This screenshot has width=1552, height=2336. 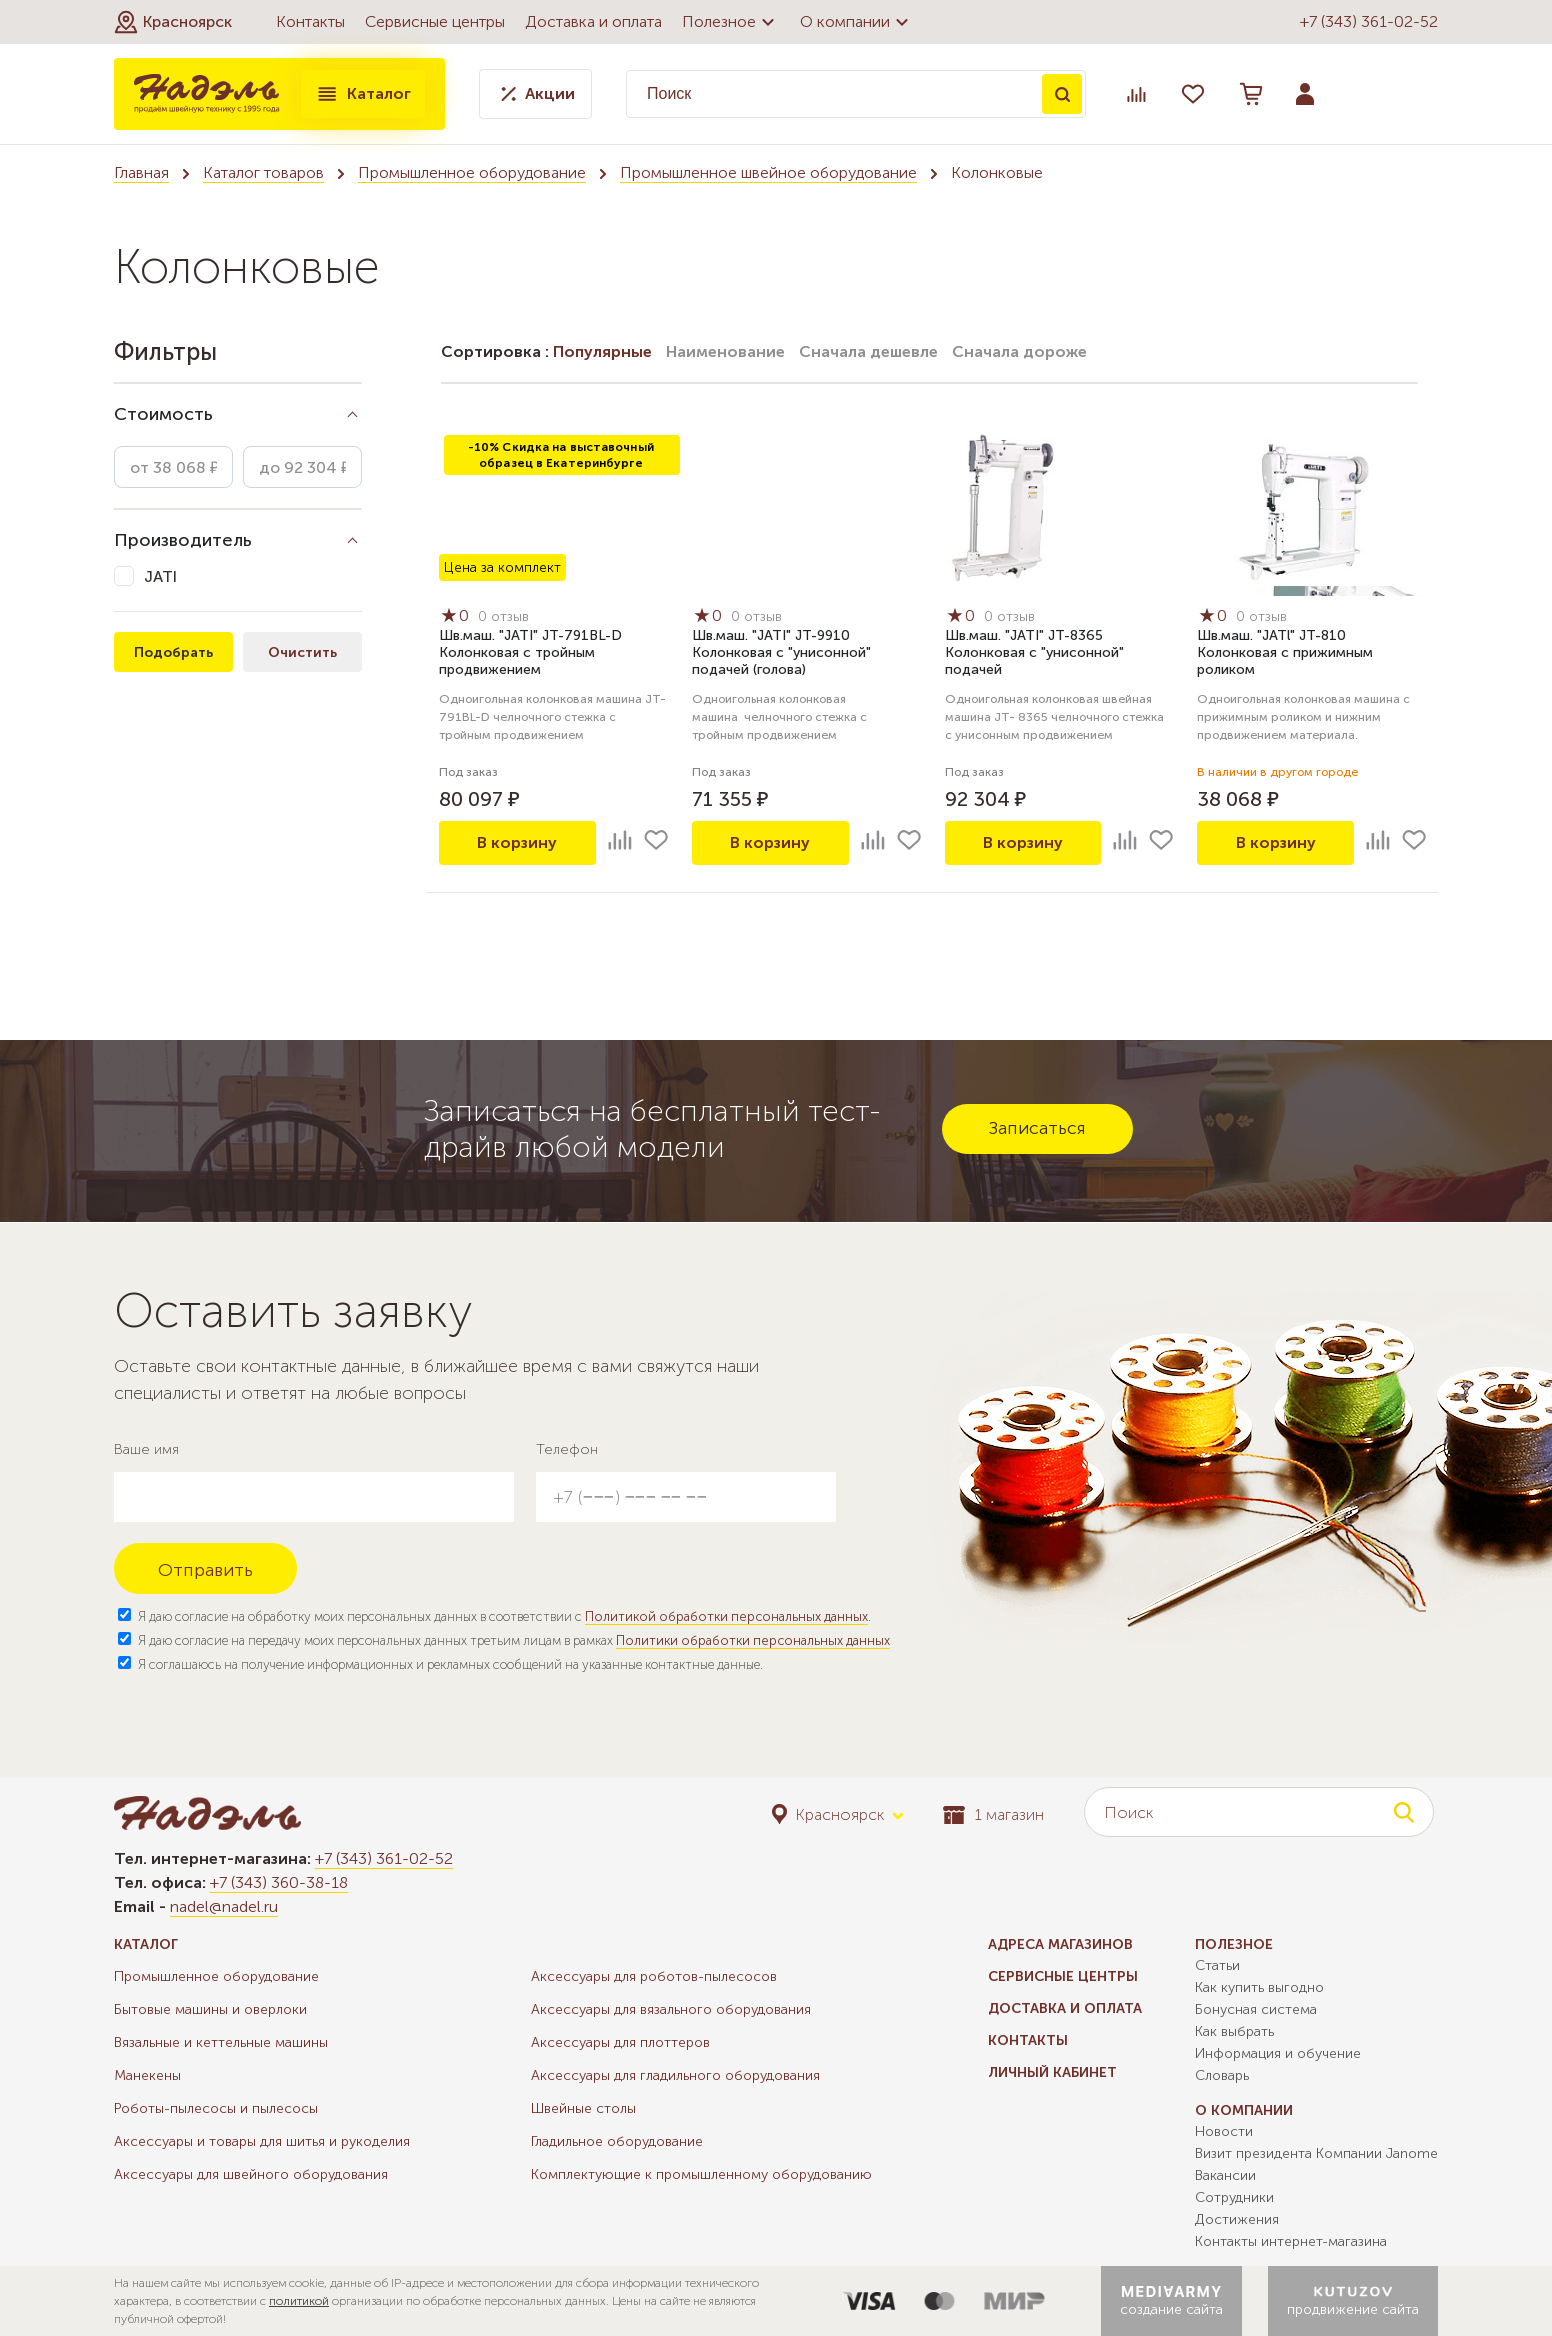 What do you see at coordinates (675, 2075) in the screenshot?
I see `Аксессуары для гладильного оборудования` at bounding box center [675, 2075].